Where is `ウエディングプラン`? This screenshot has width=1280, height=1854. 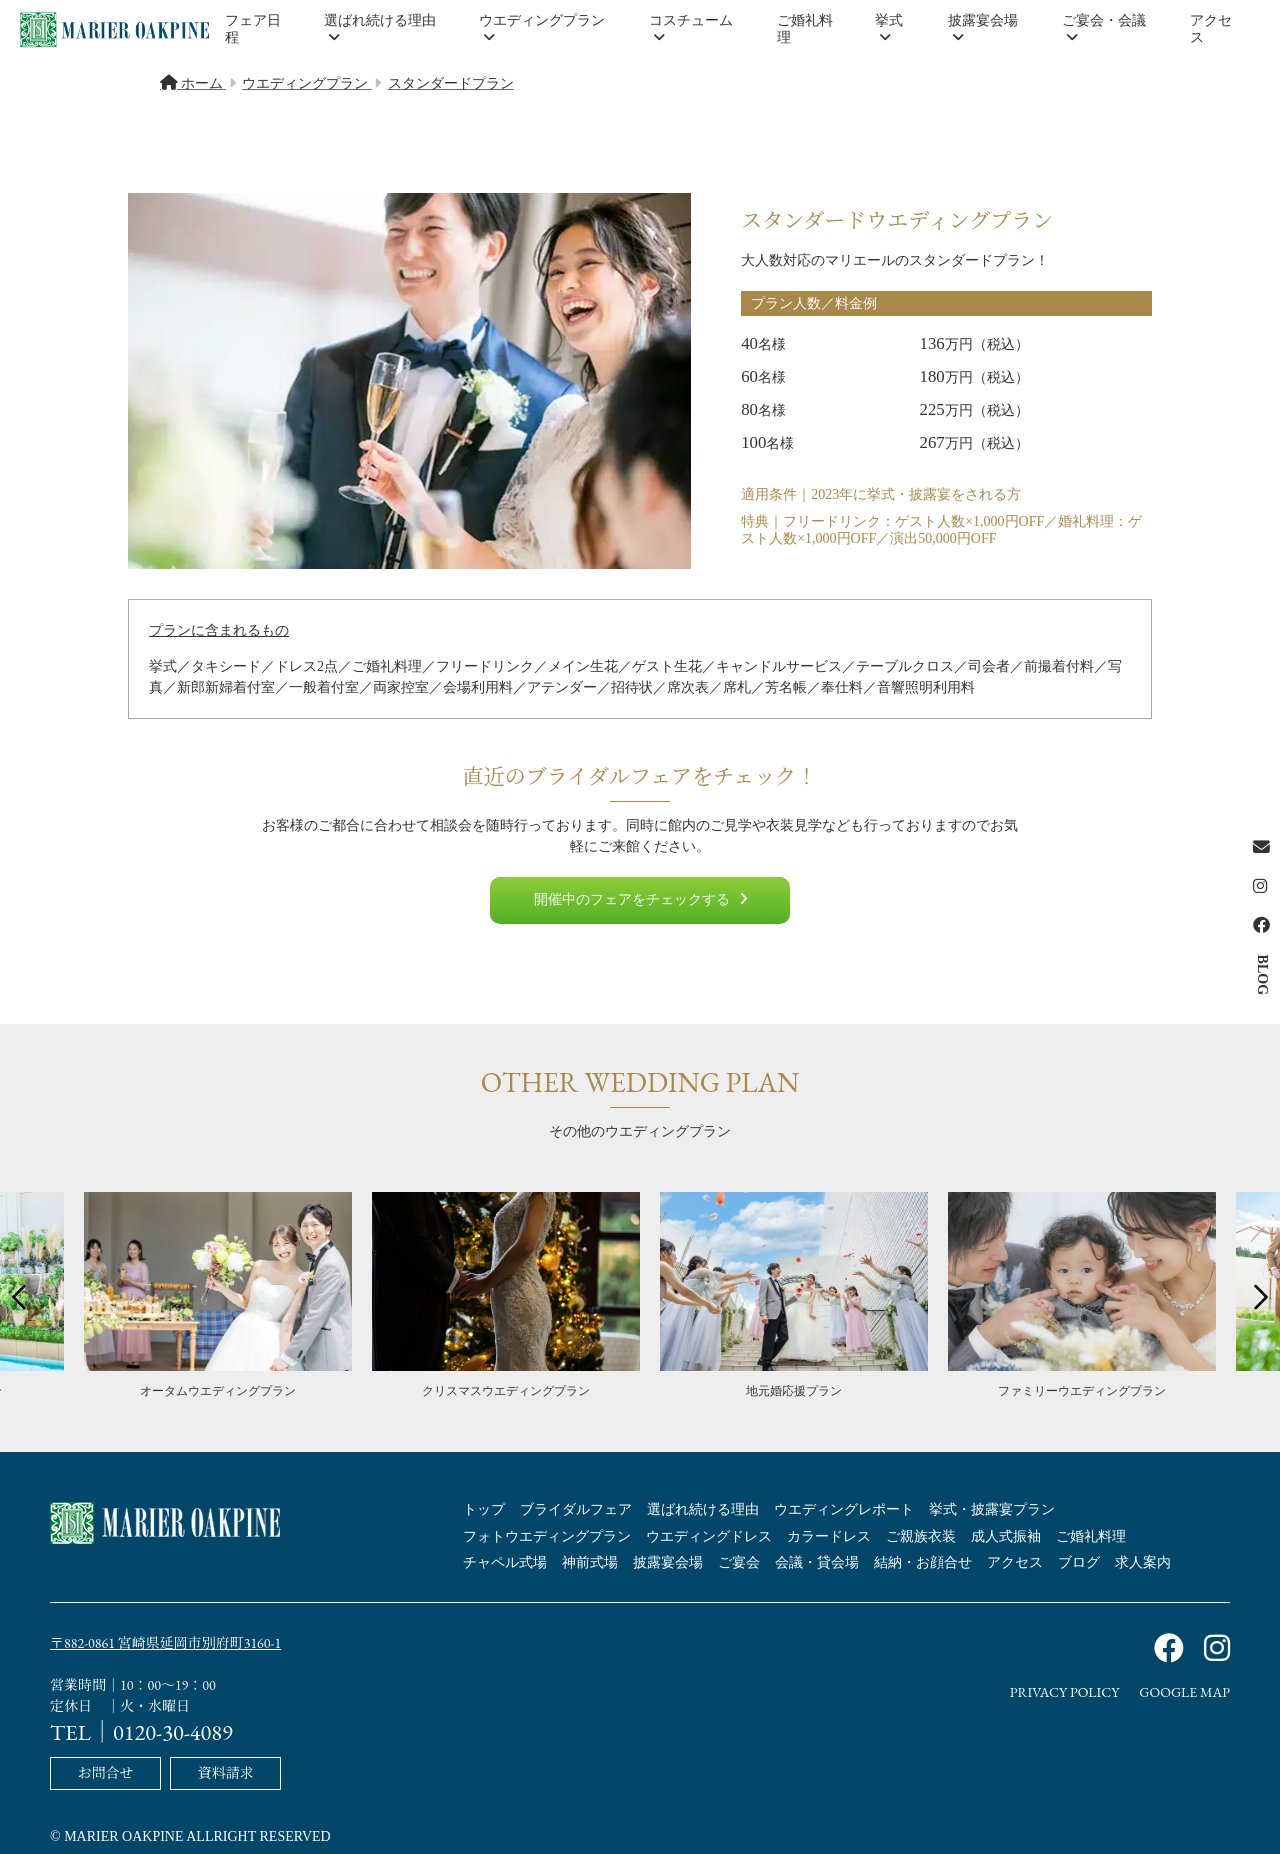 ウエディングプラン is located at coordinates (542, 28).